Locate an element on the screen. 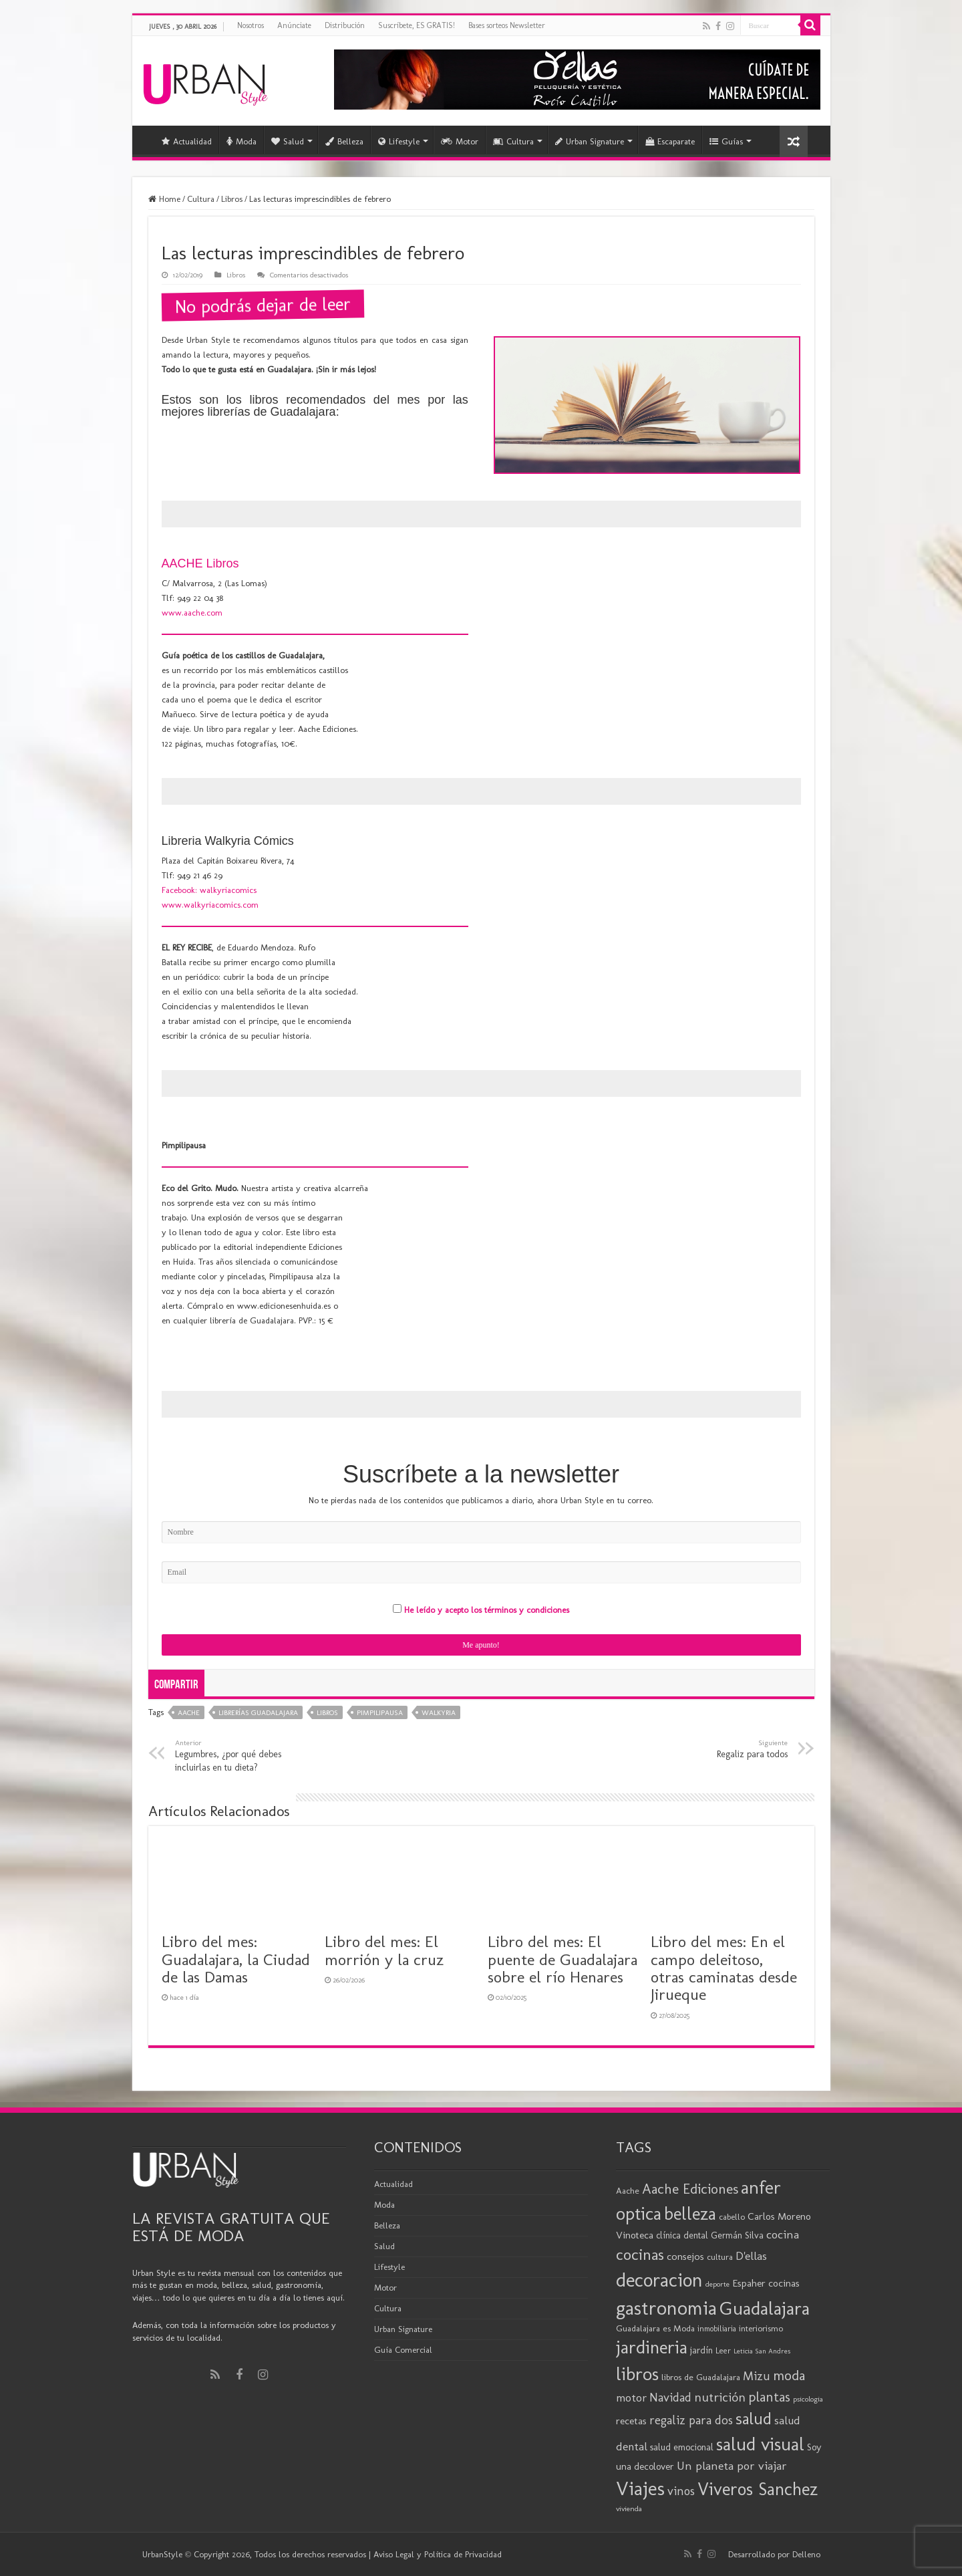 The height and width of the screenshot is (2576, 962). motor [motor (29 elementos)] is located at coordinates (631, 2397).